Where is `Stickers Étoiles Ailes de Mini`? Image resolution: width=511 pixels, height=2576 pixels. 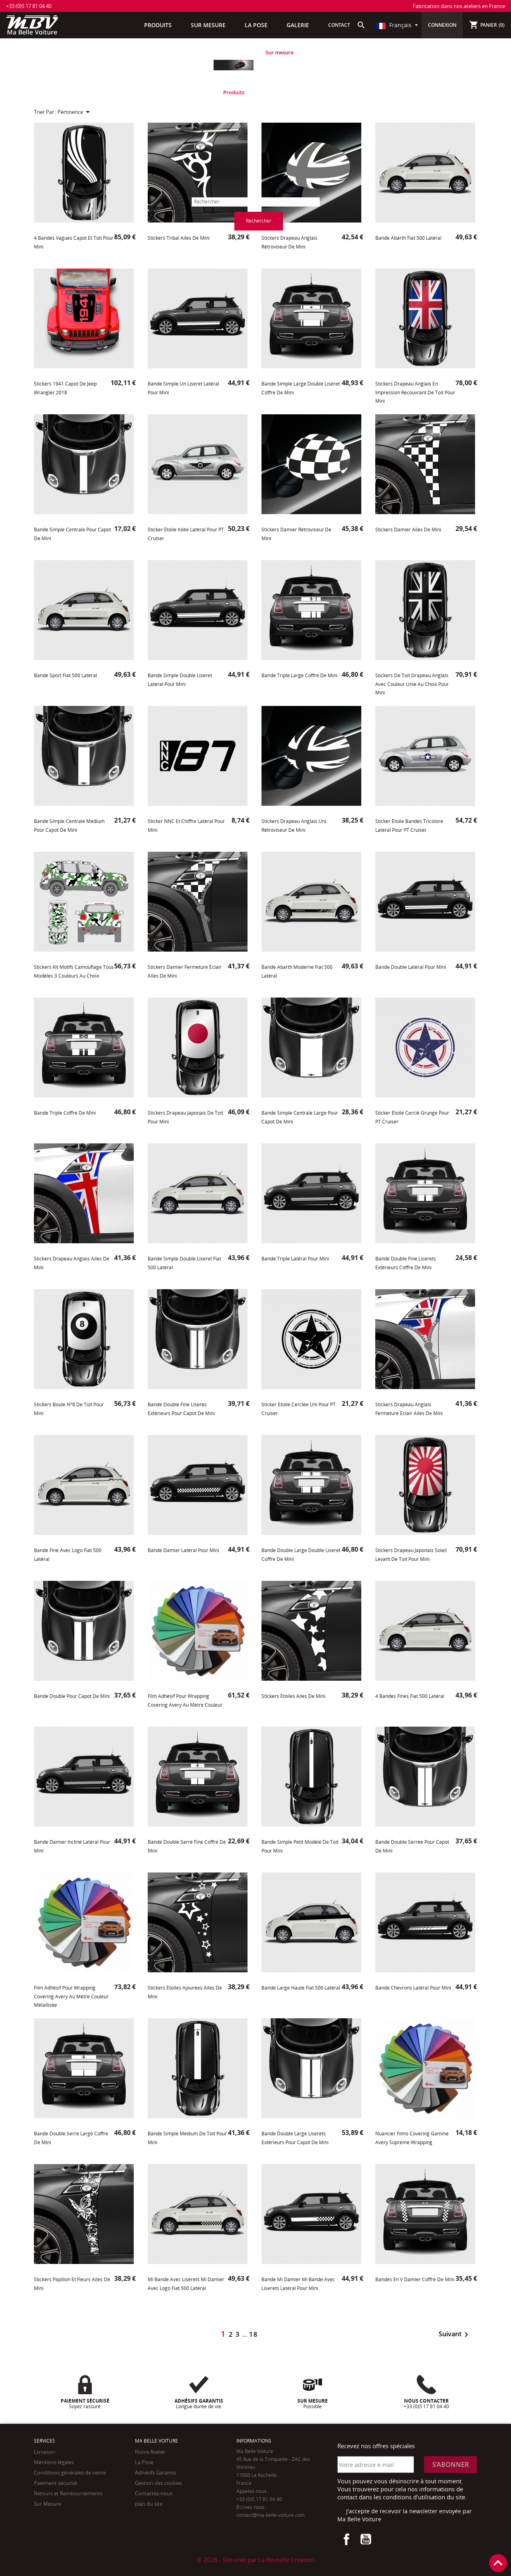
Stickers Étoiles Ailes de Mini is located at coordinates (293, 1696).